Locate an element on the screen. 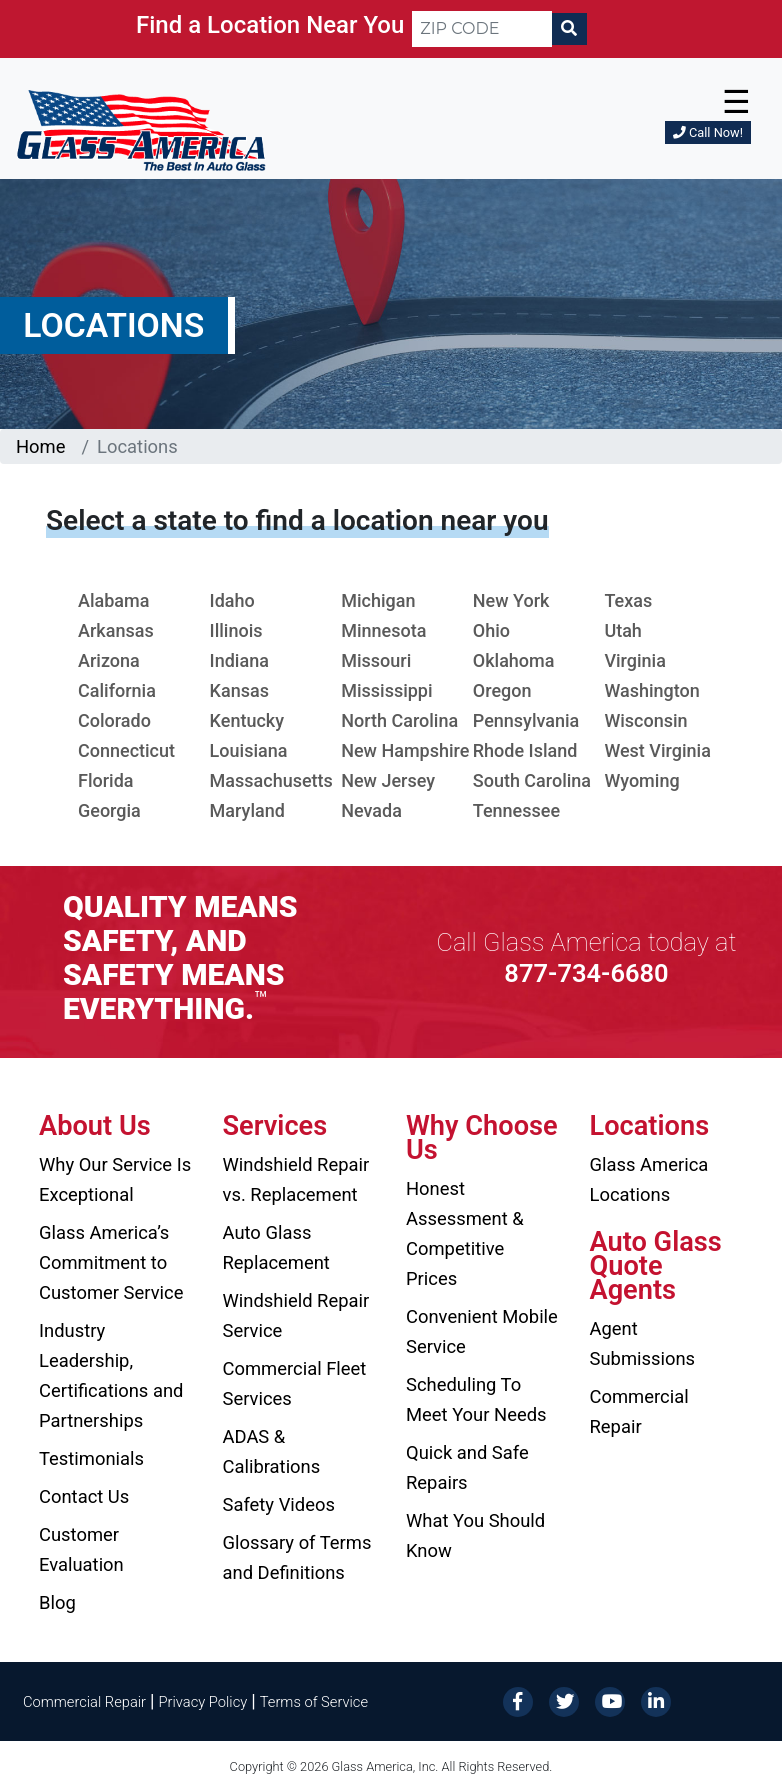 This screenshot has height=1791, width=782. Arkansas is located at coordinates (116, 630).